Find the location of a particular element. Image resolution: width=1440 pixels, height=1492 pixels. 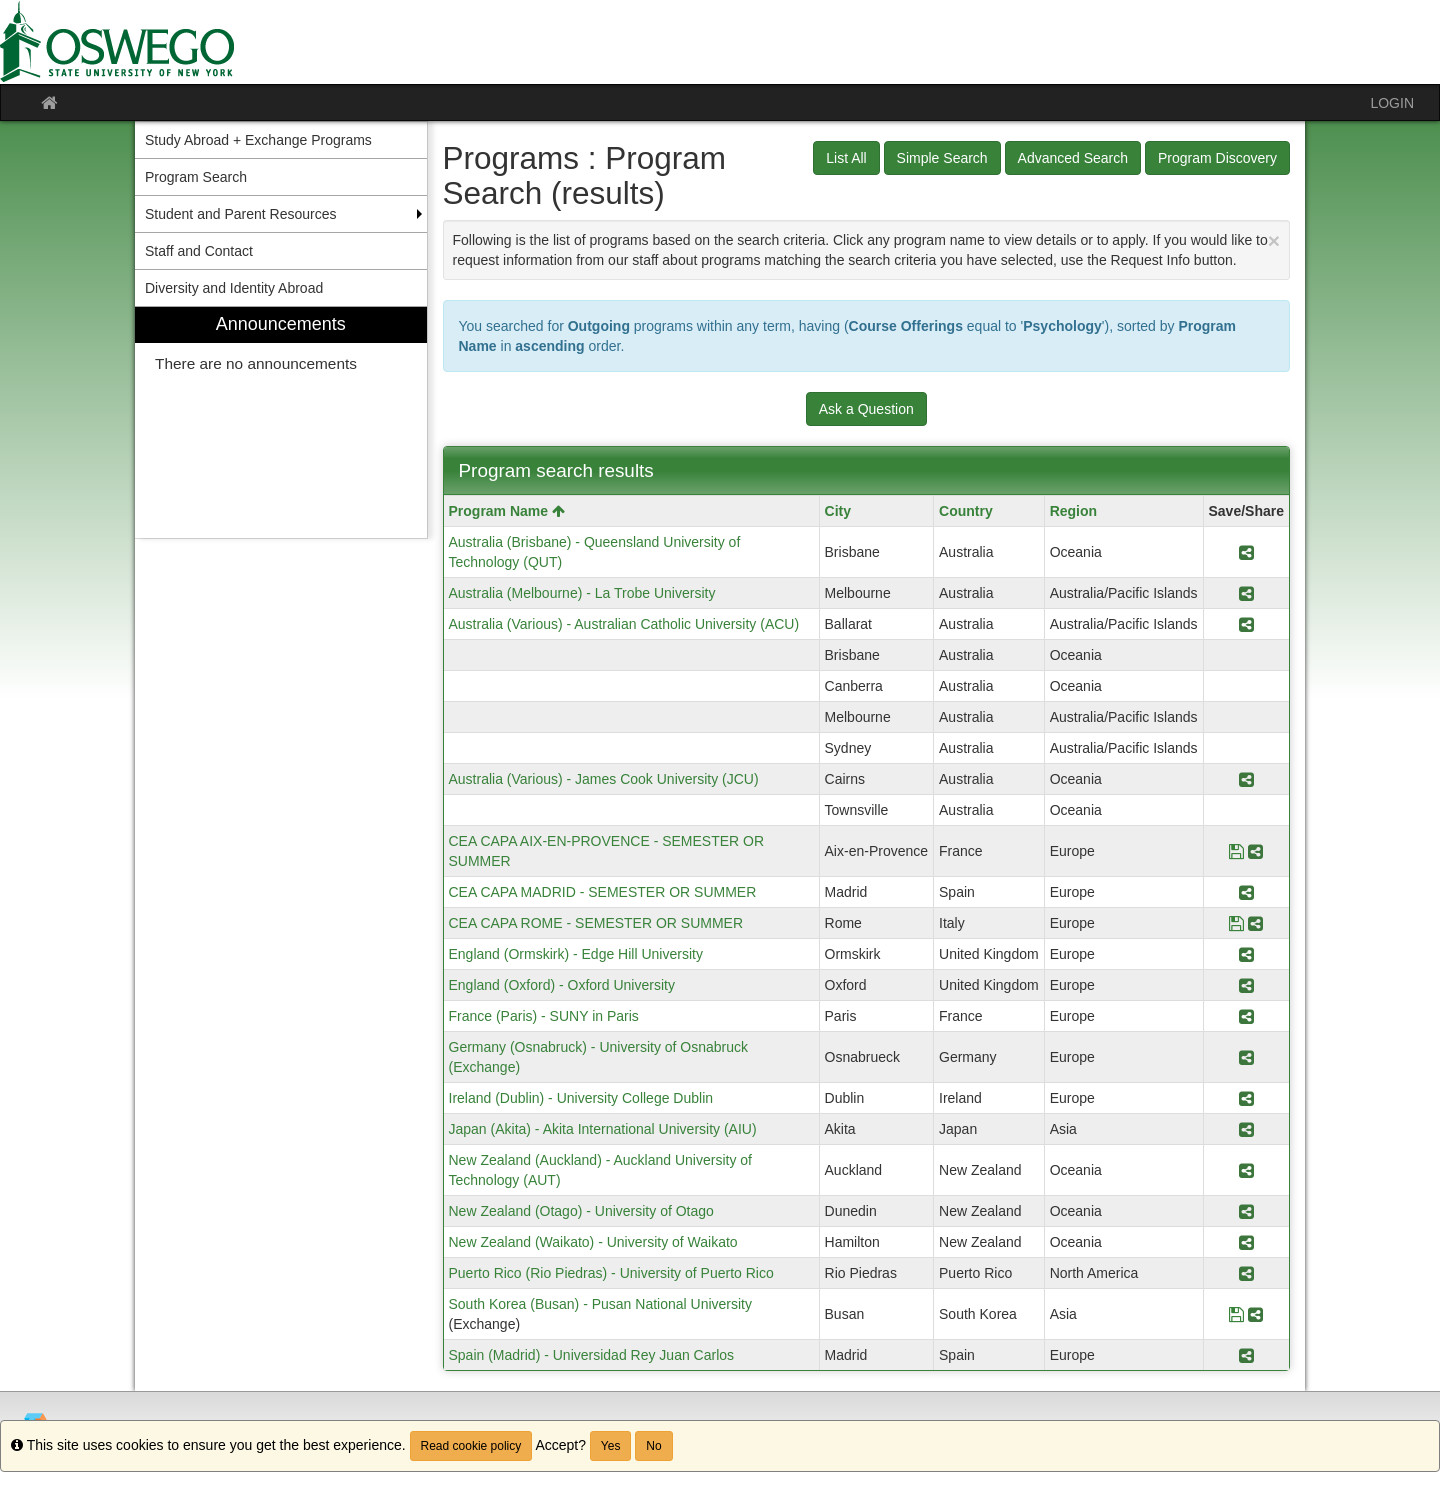

[Share Program CEA CAPA MADRID - SEMESTER OR SUMMER] is located at coordinates (1246, 892).